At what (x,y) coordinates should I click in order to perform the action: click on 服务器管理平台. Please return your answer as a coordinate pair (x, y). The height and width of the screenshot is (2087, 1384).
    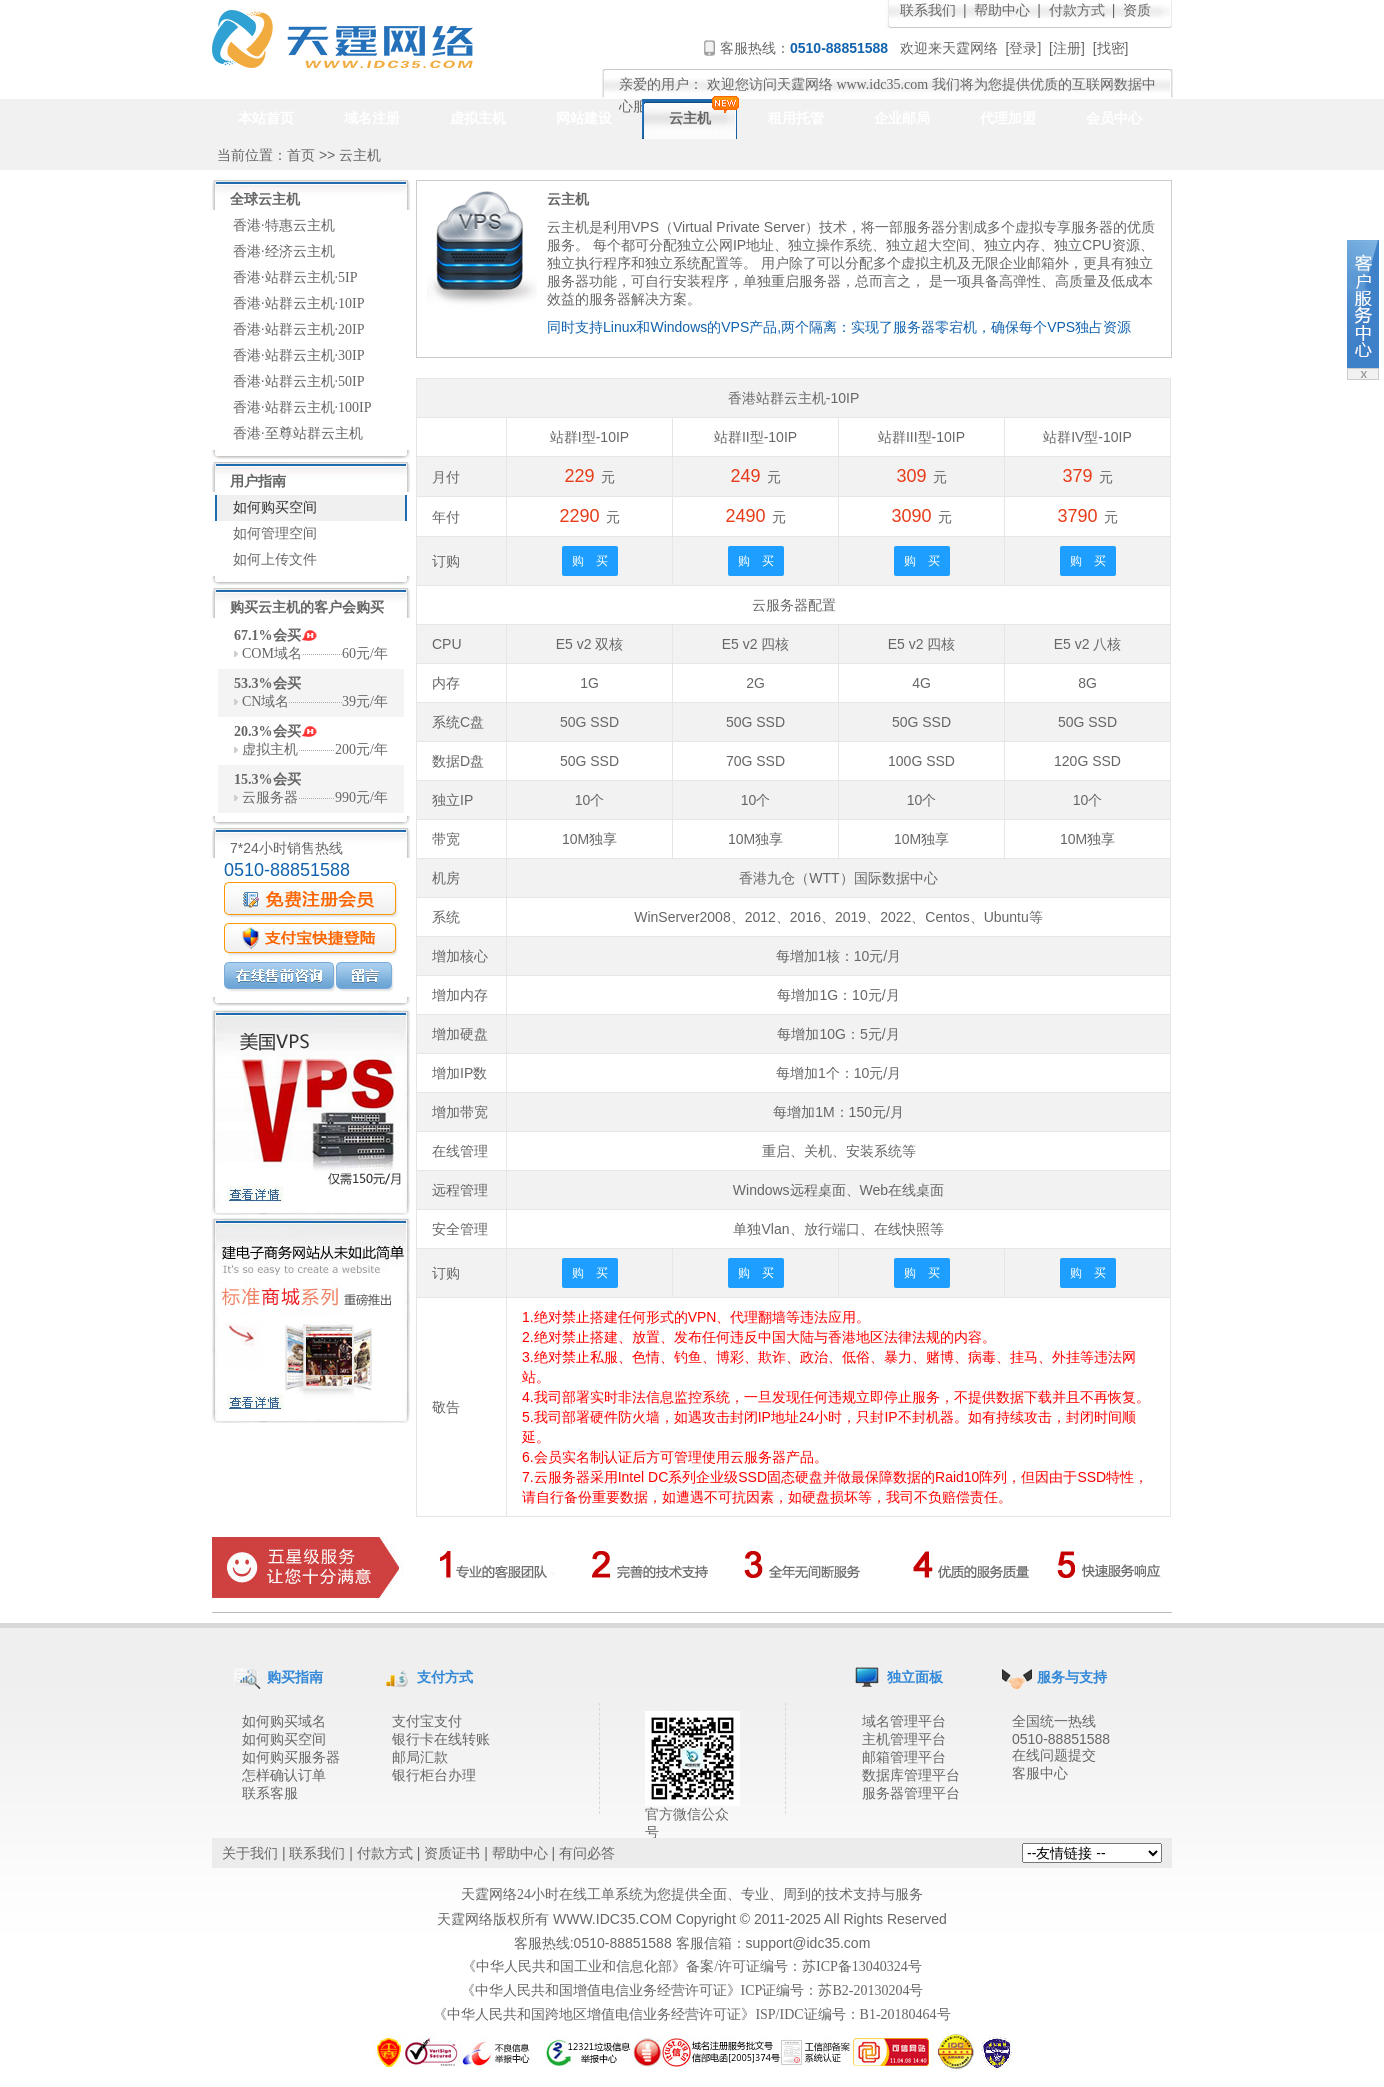
    Looking at the image, I should click on (911, 1793).